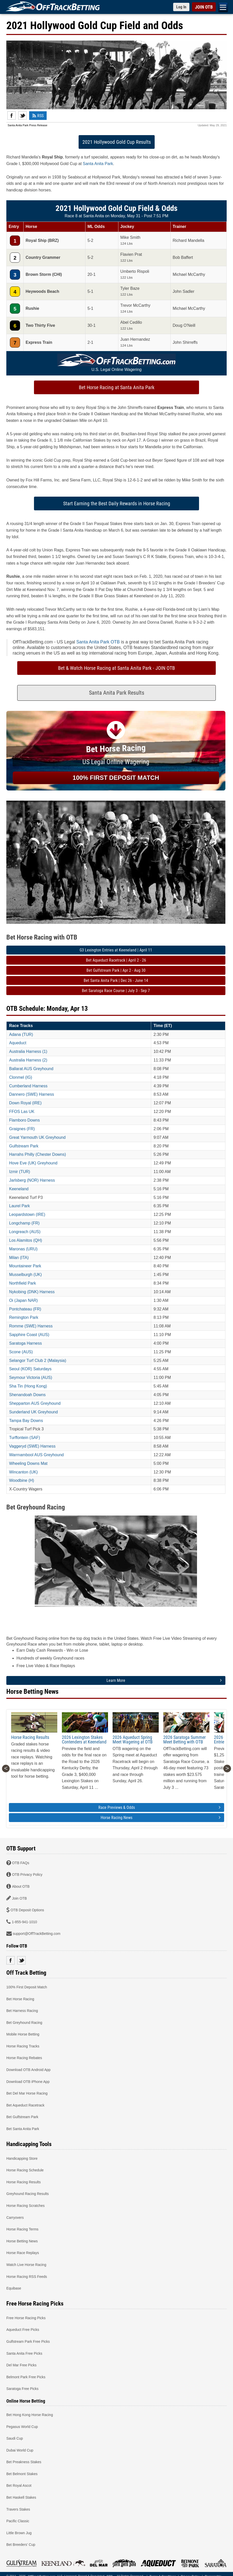  What do you see at coordinates (19, 1257) in the screenshot?
I see `Milan (ITA)` at bounding box center [19, 1257].